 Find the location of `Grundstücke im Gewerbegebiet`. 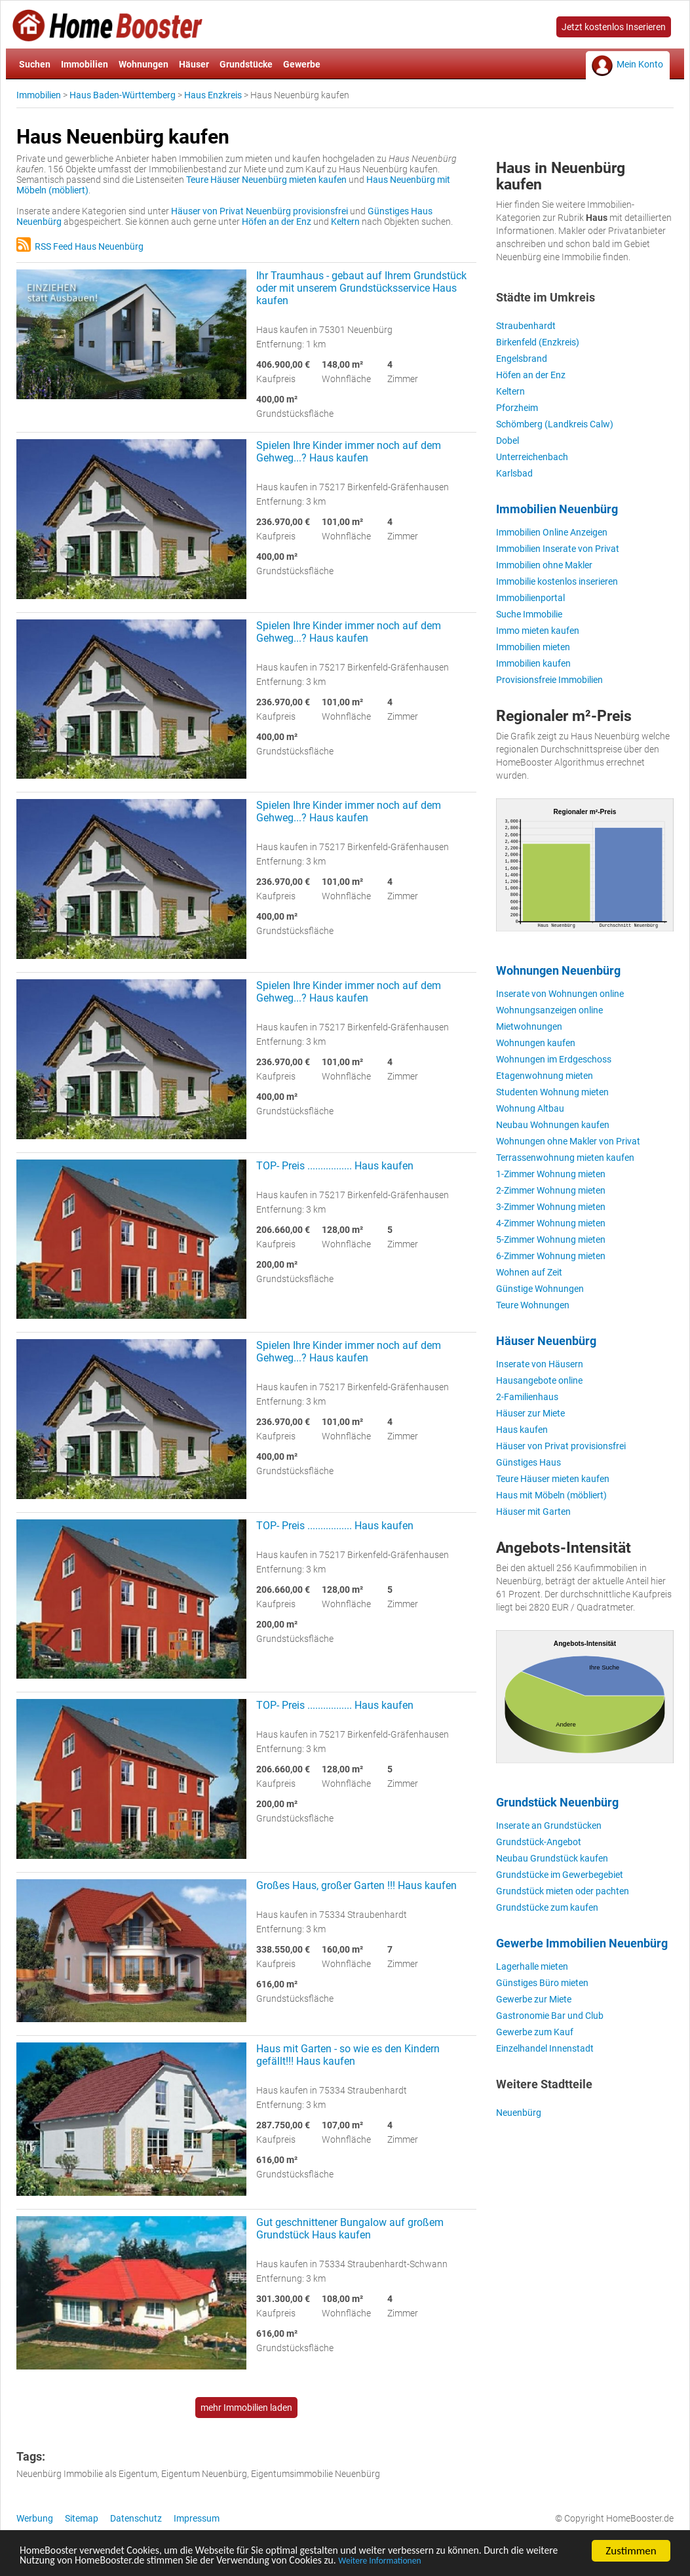

Grundstücke im Gewerbegebiet is located at coordinates (559, 1874).